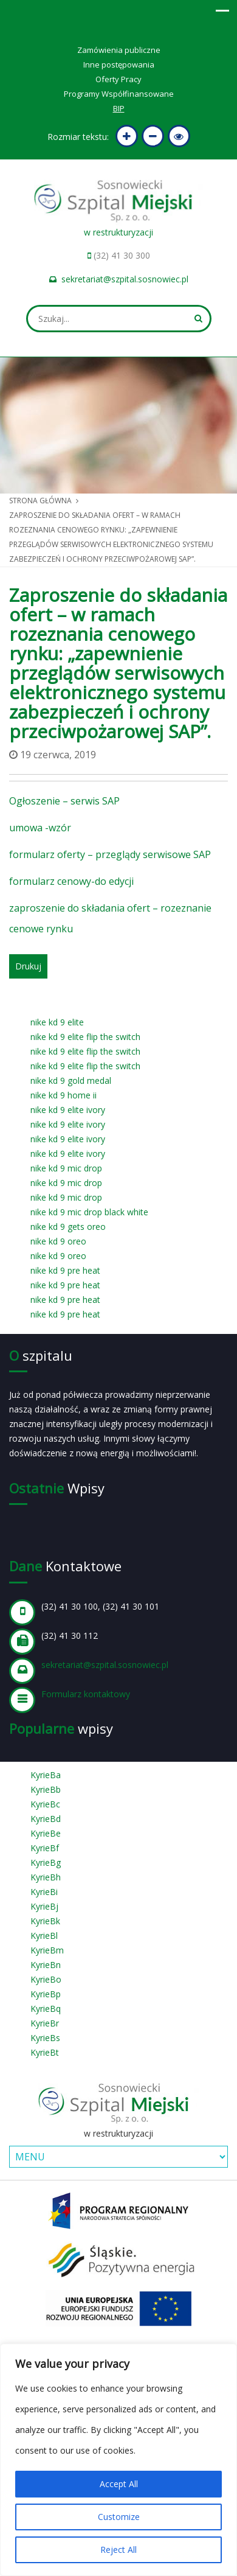 The image size is (237, 2576). Describe the element at coordinates (40, 827) in the screenshot. I see `umowa -wzór` at that location.